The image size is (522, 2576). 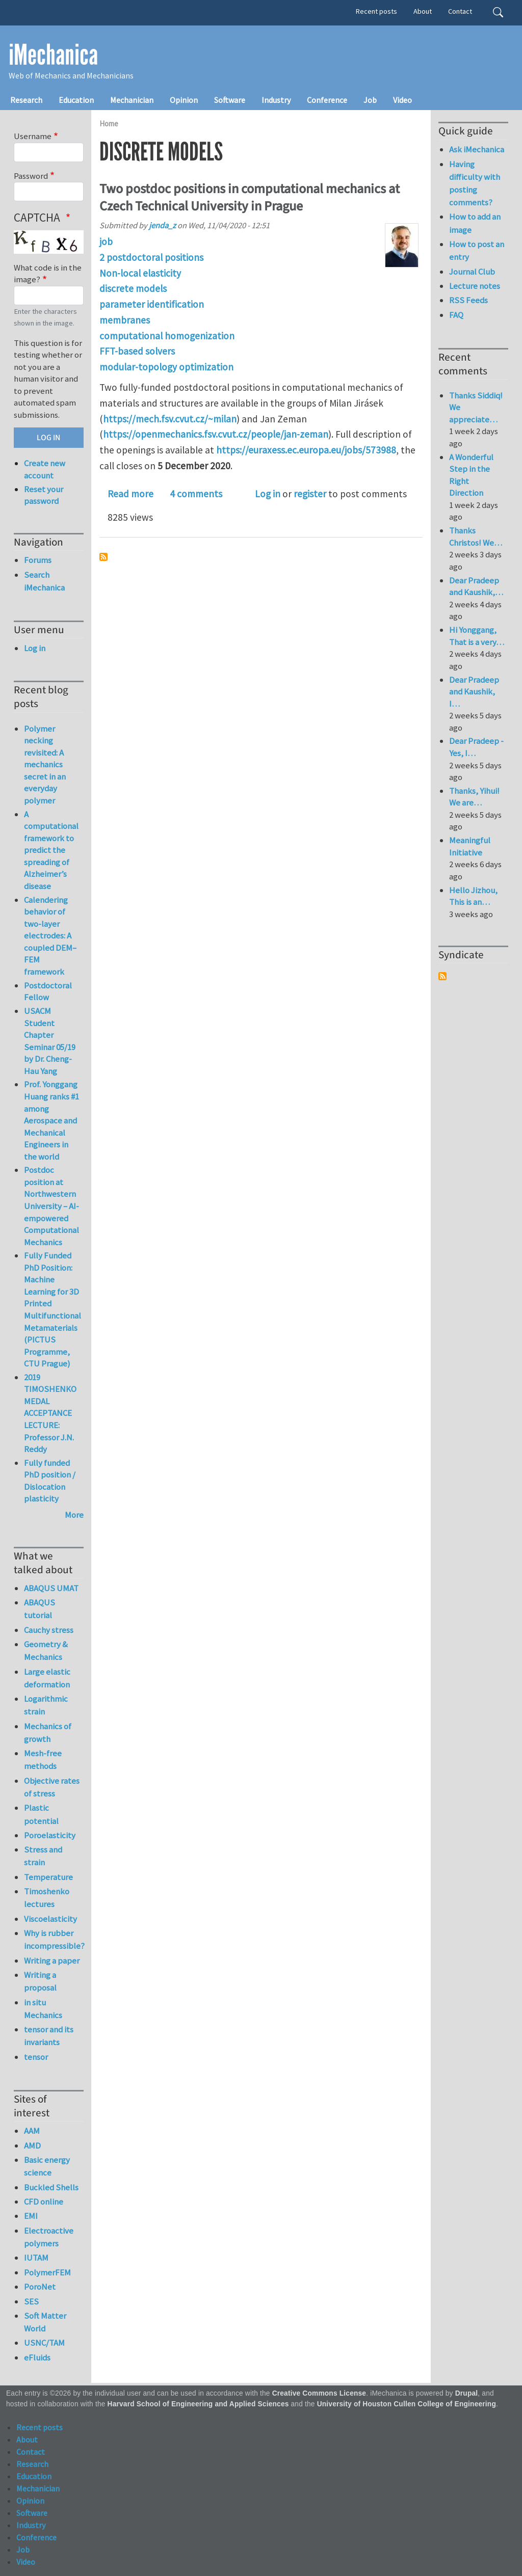 What do you see at coordinates (475, 536) in the screenshot?
I see `Thanks Christos! We…` at bounding box center [475, 536].